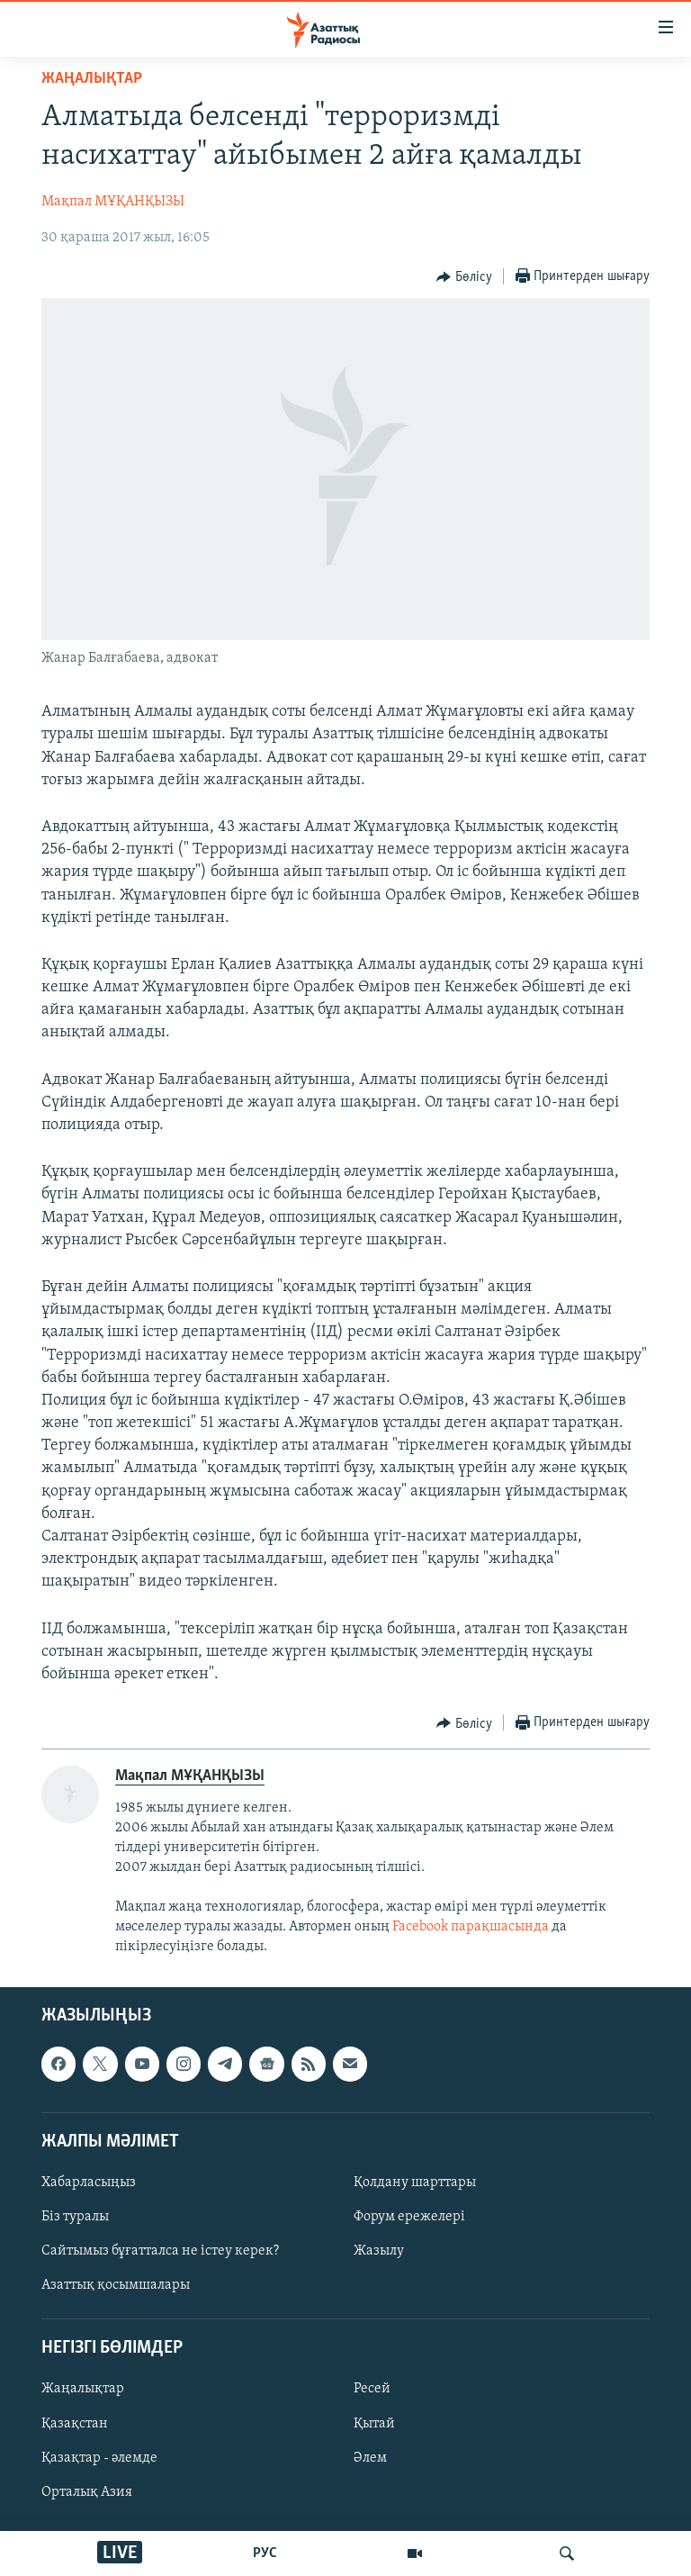  What do you see at coordinates (99, 2457) in the screenshot?
I see `Қазақтар - әлемде` at bounding box center [99, 2457].